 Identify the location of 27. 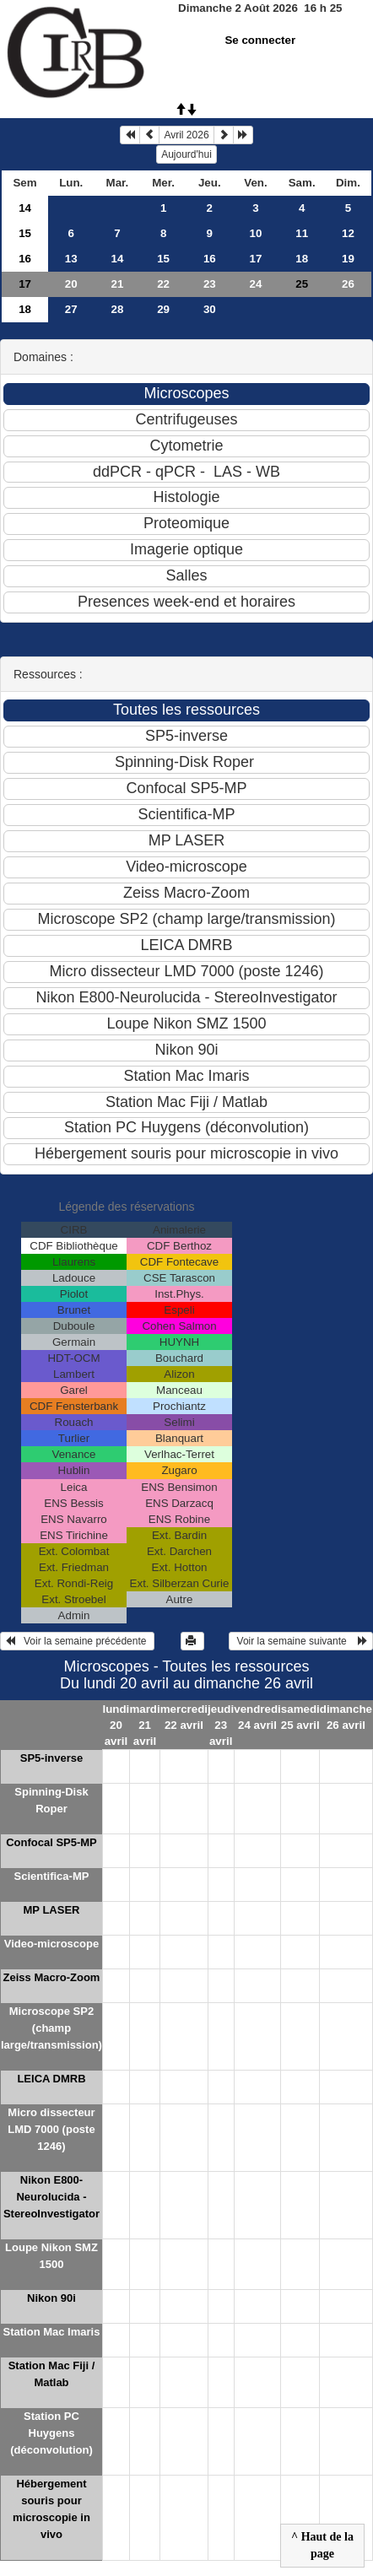
(71, 309).